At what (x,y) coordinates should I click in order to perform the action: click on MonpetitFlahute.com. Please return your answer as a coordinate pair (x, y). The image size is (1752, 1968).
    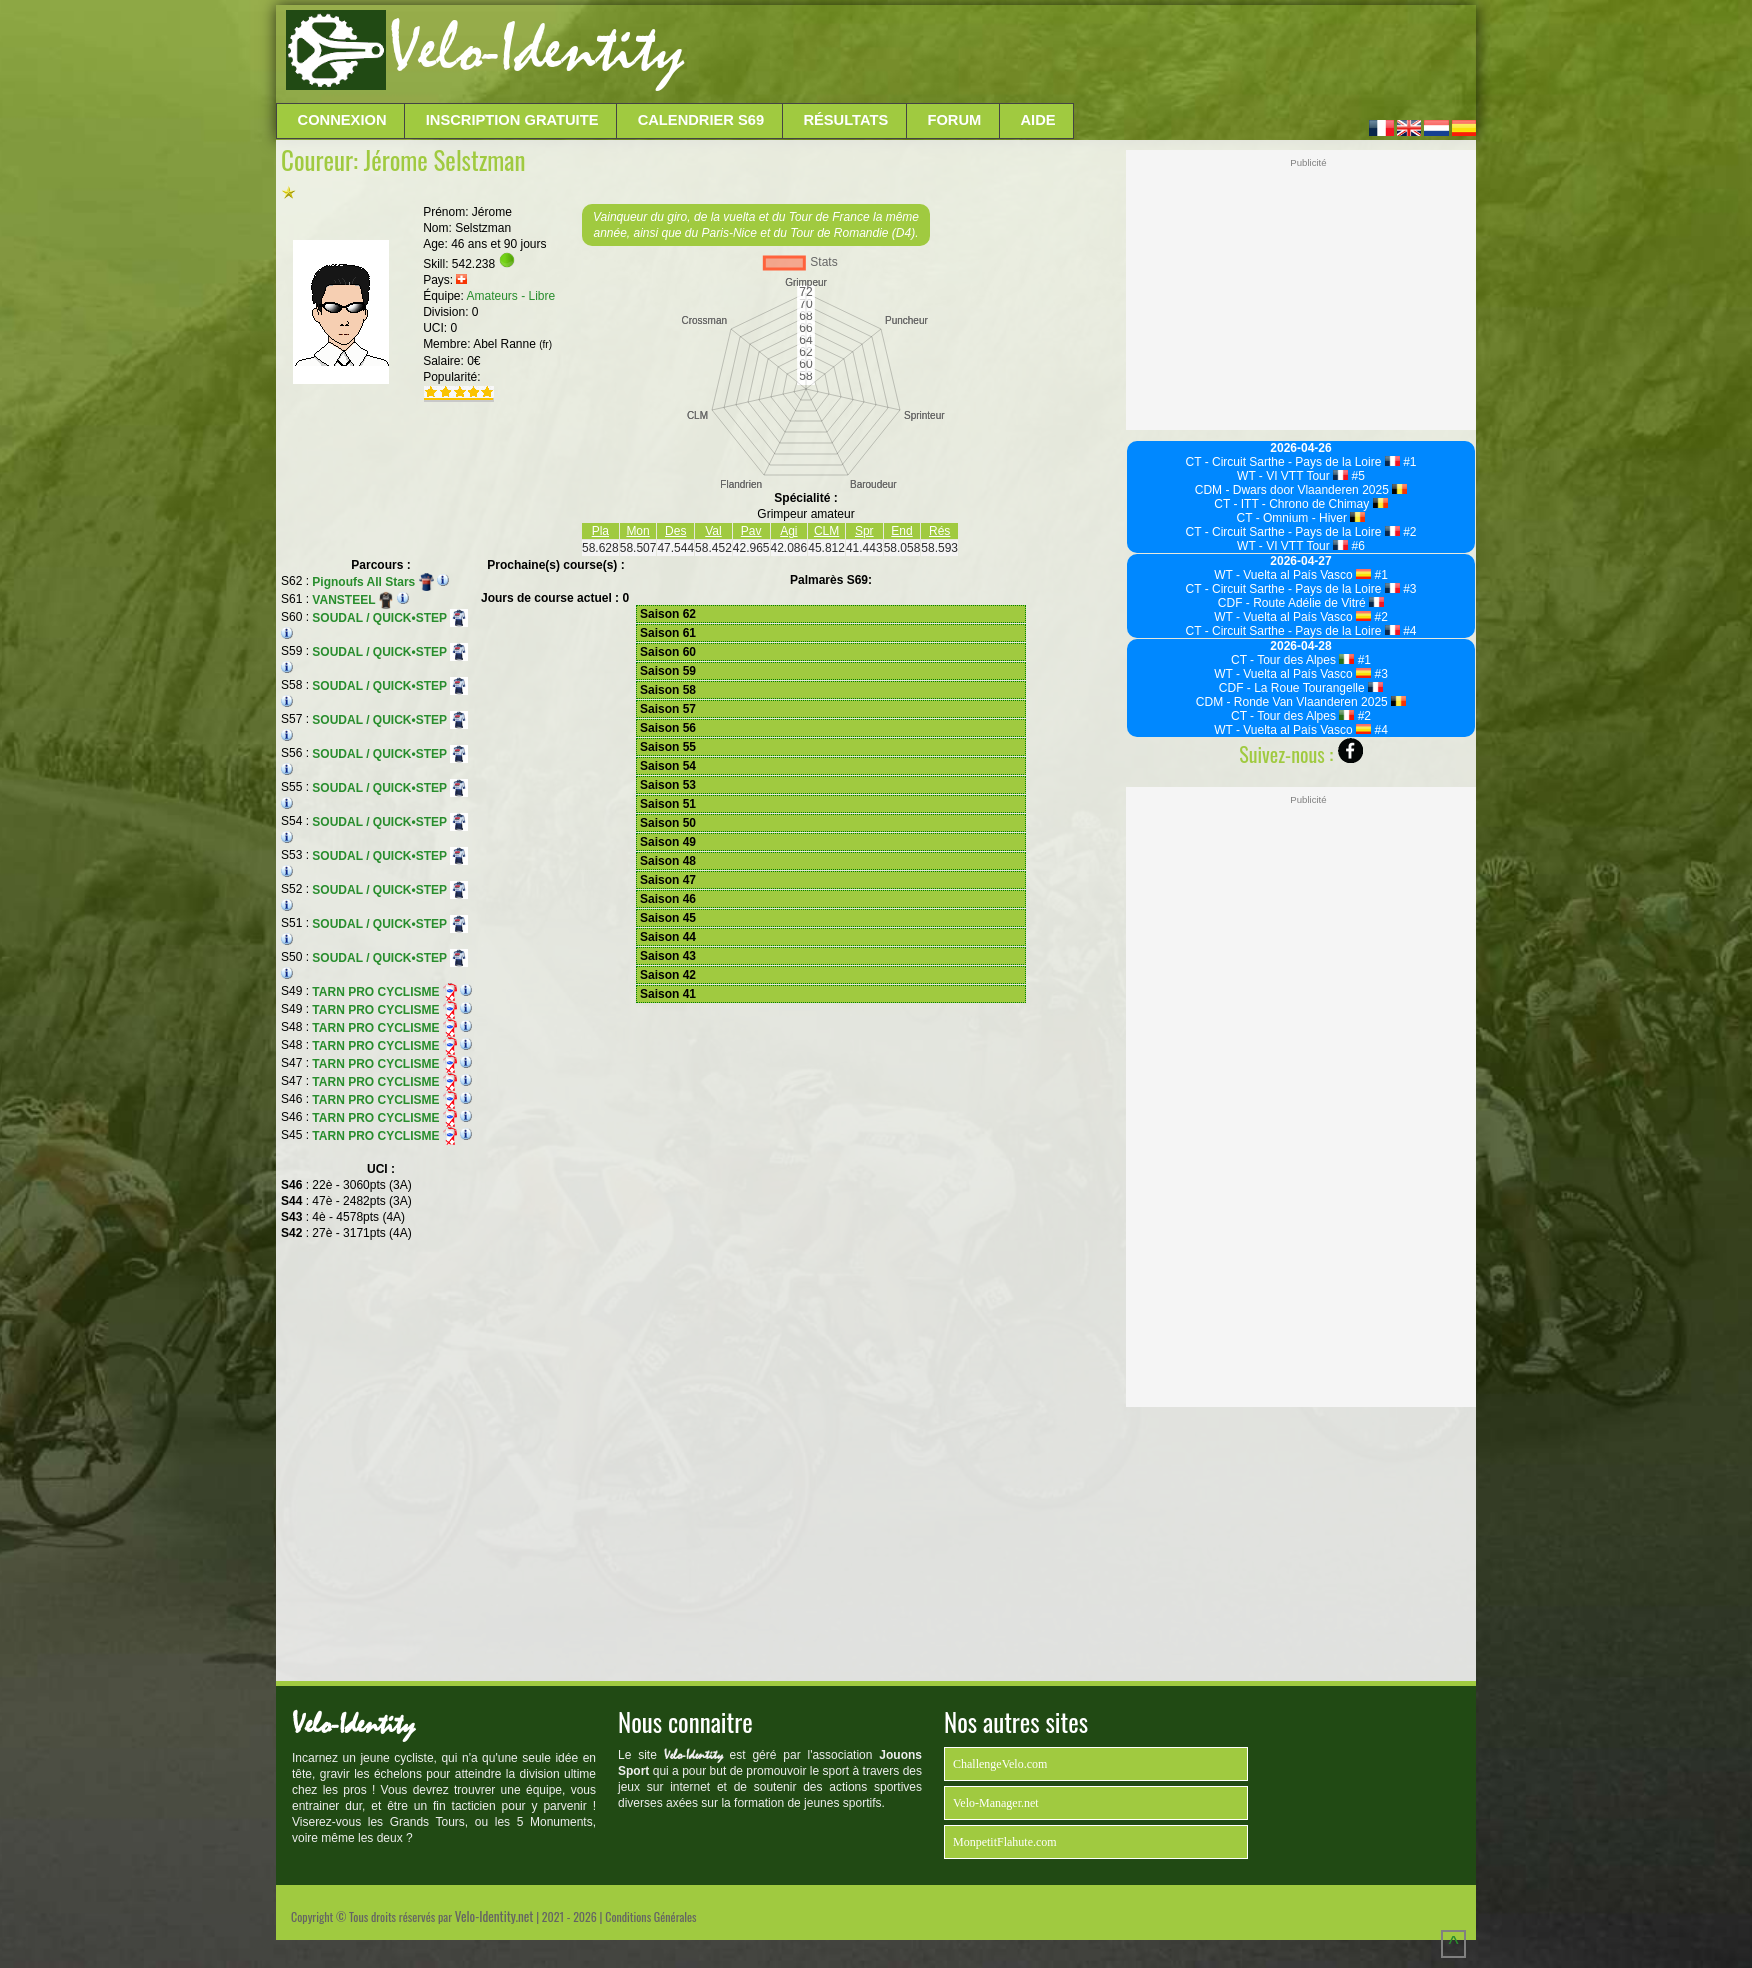
    Looking at the image, I should click on (1005, 1842).